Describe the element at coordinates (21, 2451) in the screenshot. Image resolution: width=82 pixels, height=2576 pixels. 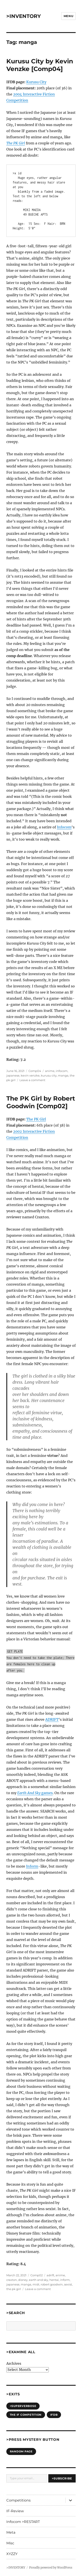
I see `Random Page` at that location.